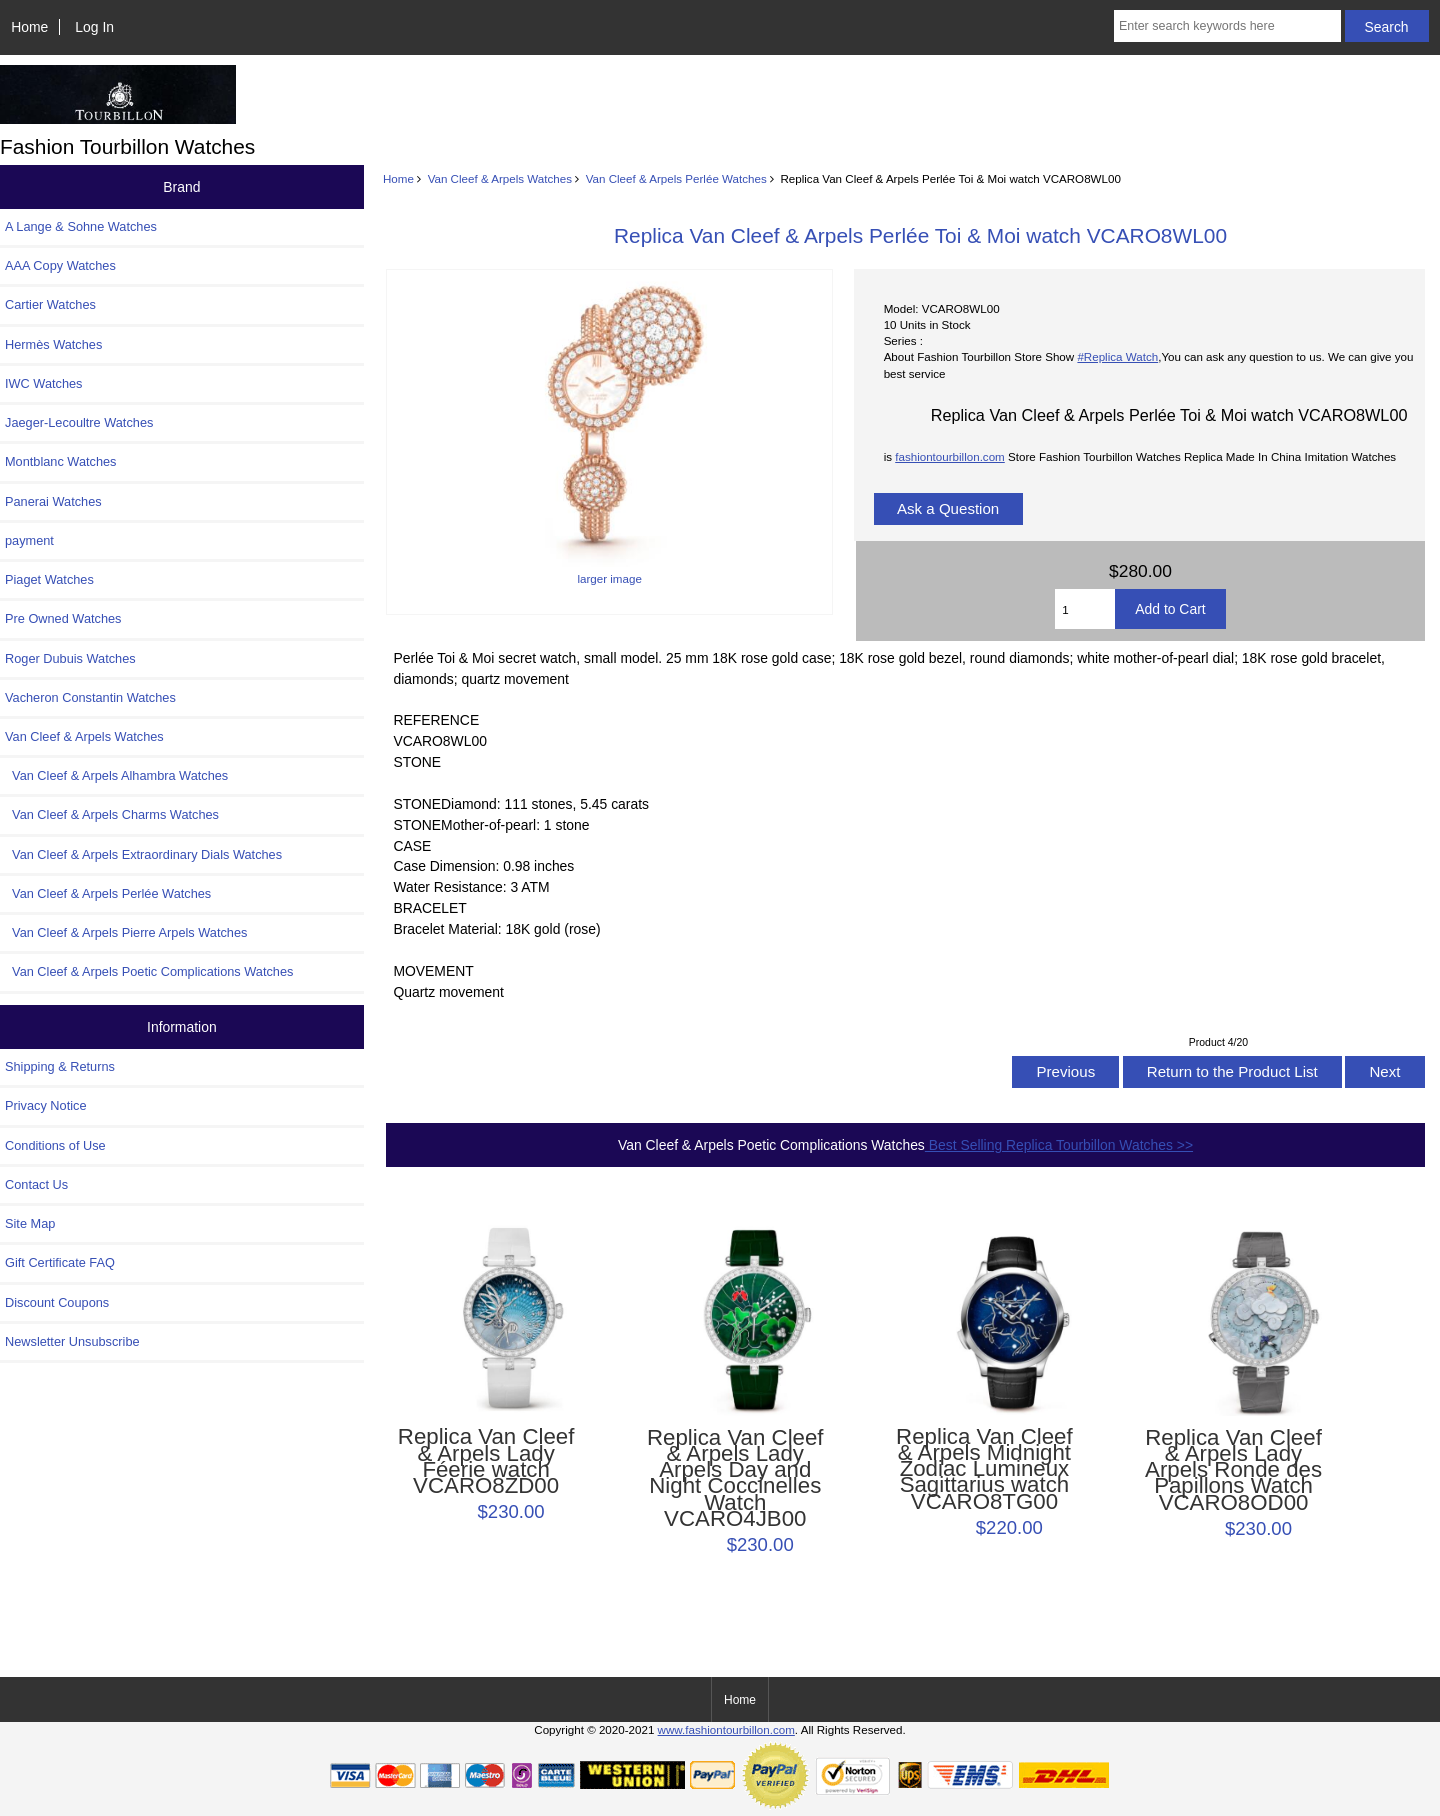  I want to click on A Lange & Sohne Watches, so click(81, 226).